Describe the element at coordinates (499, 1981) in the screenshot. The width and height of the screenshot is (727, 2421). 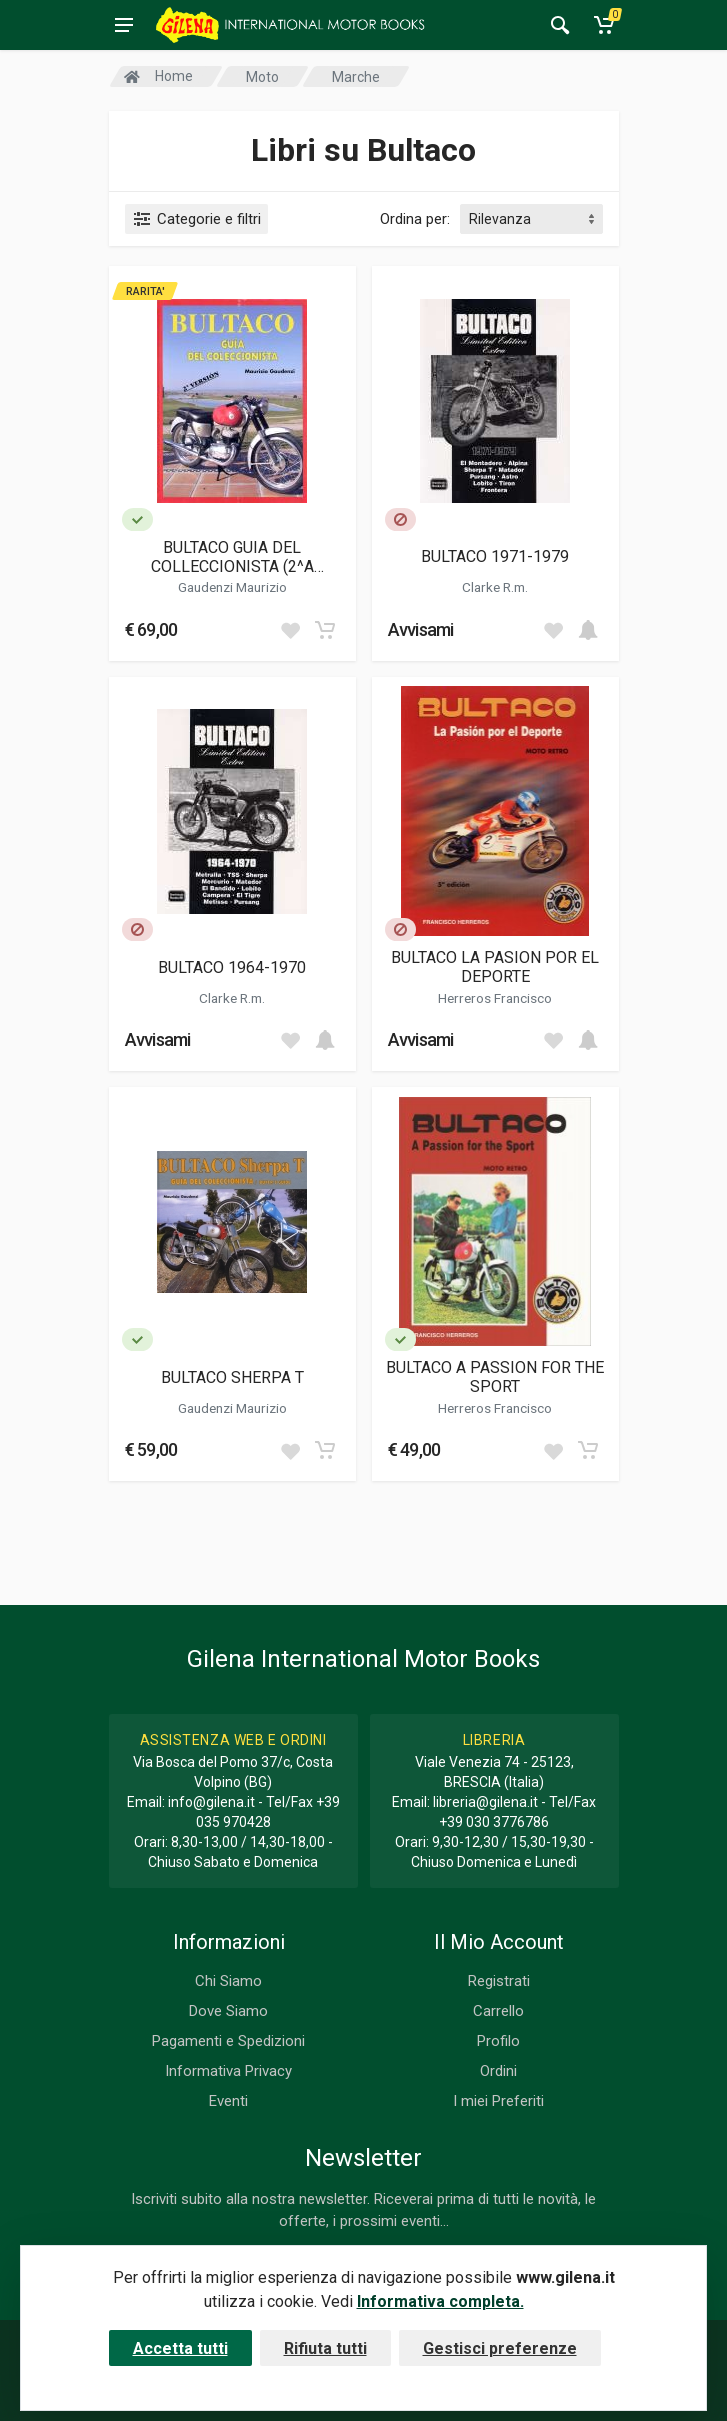
I see `Registrati` at that location.